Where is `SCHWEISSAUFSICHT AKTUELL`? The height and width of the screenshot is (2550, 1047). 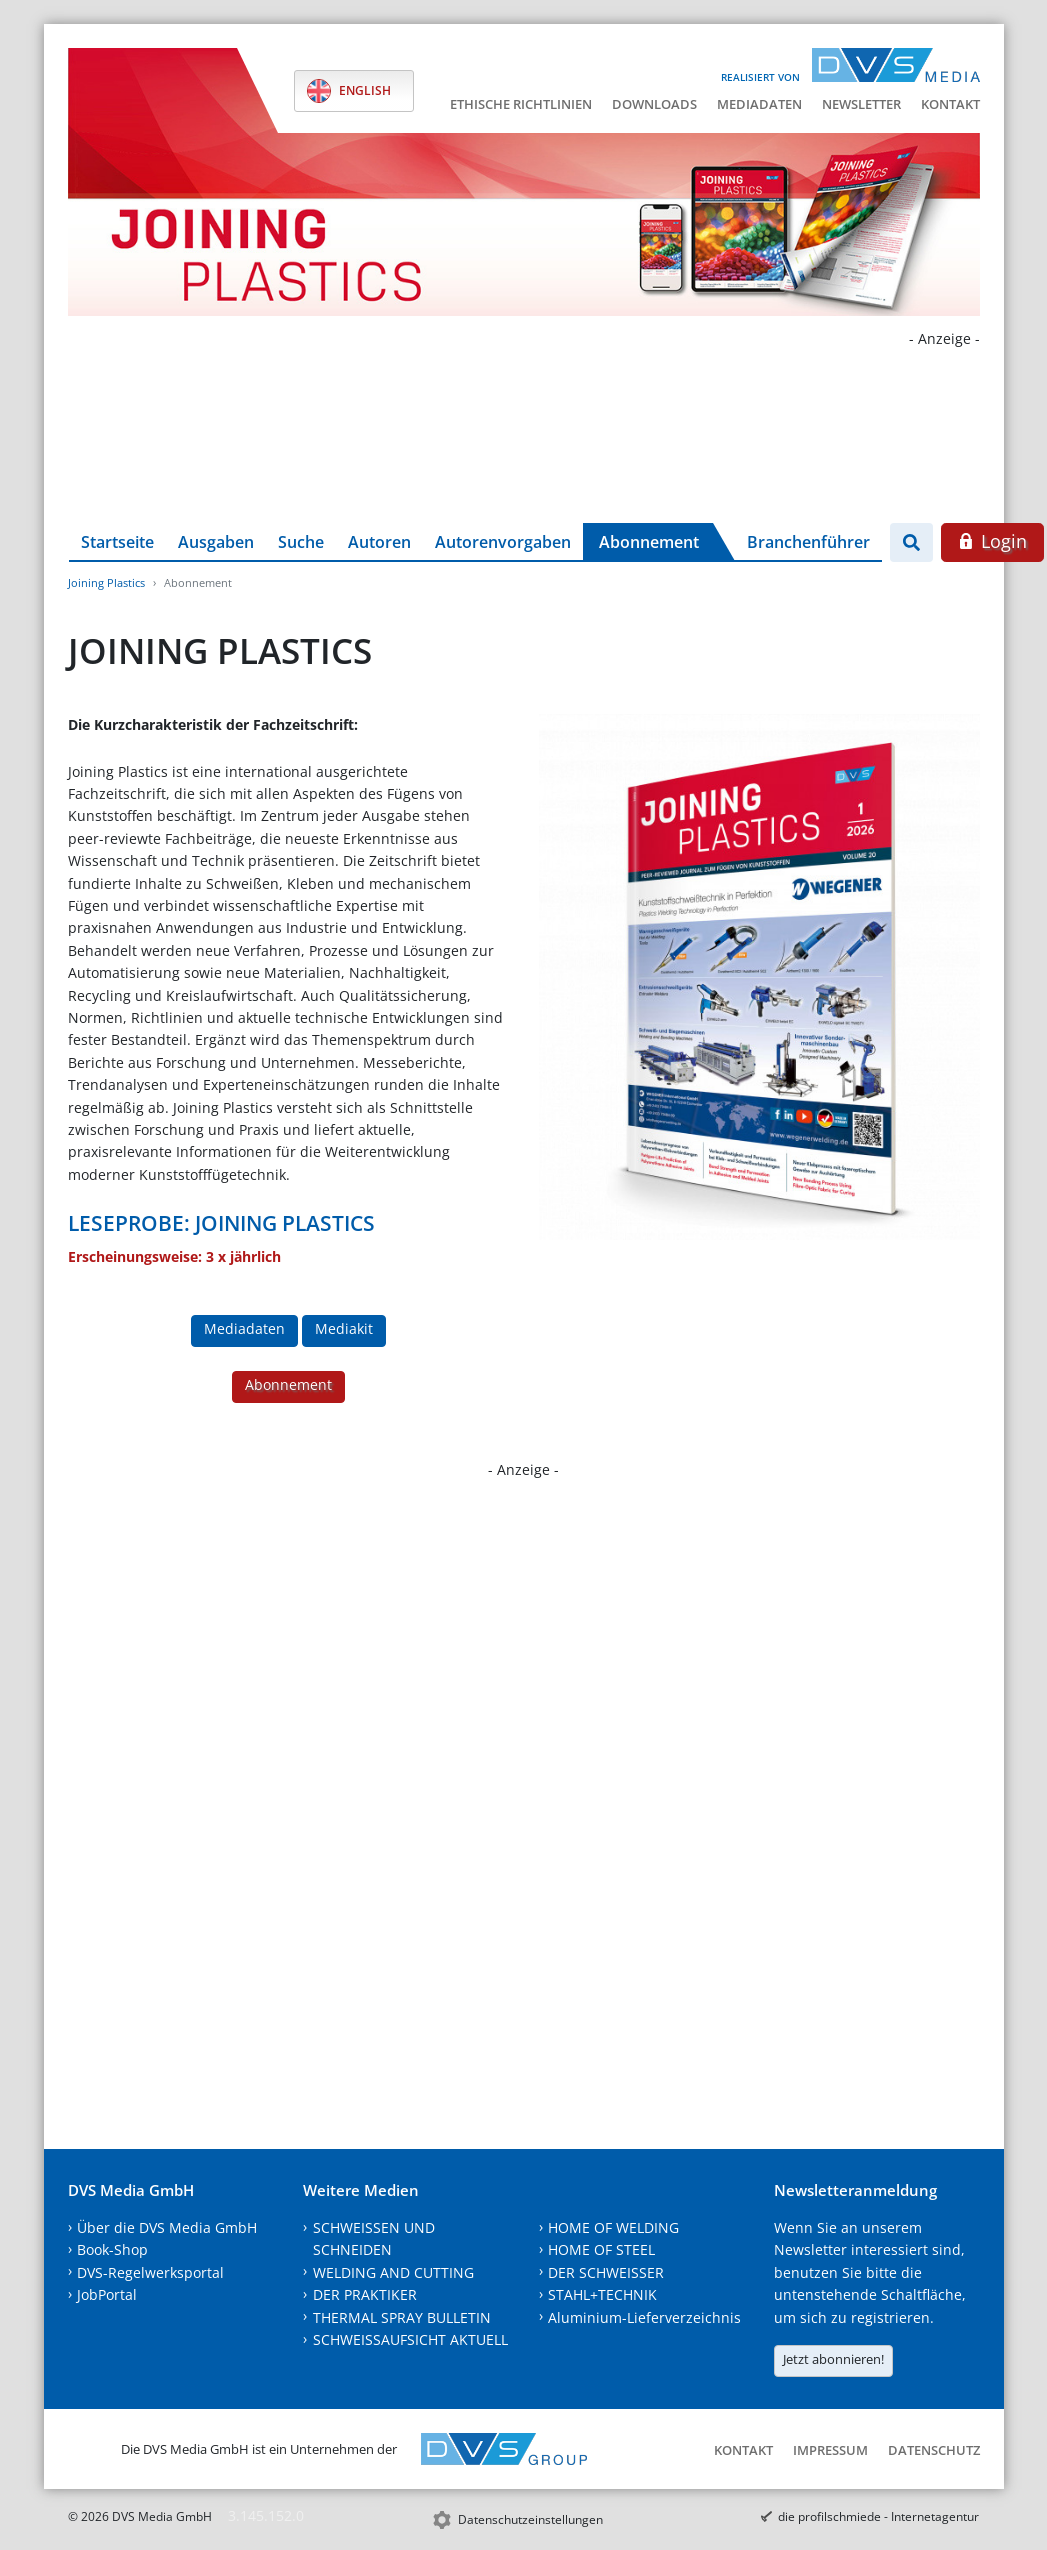 SCHWEISSAUFSICHT AKTUELL is located at coordinates (410, 2339).